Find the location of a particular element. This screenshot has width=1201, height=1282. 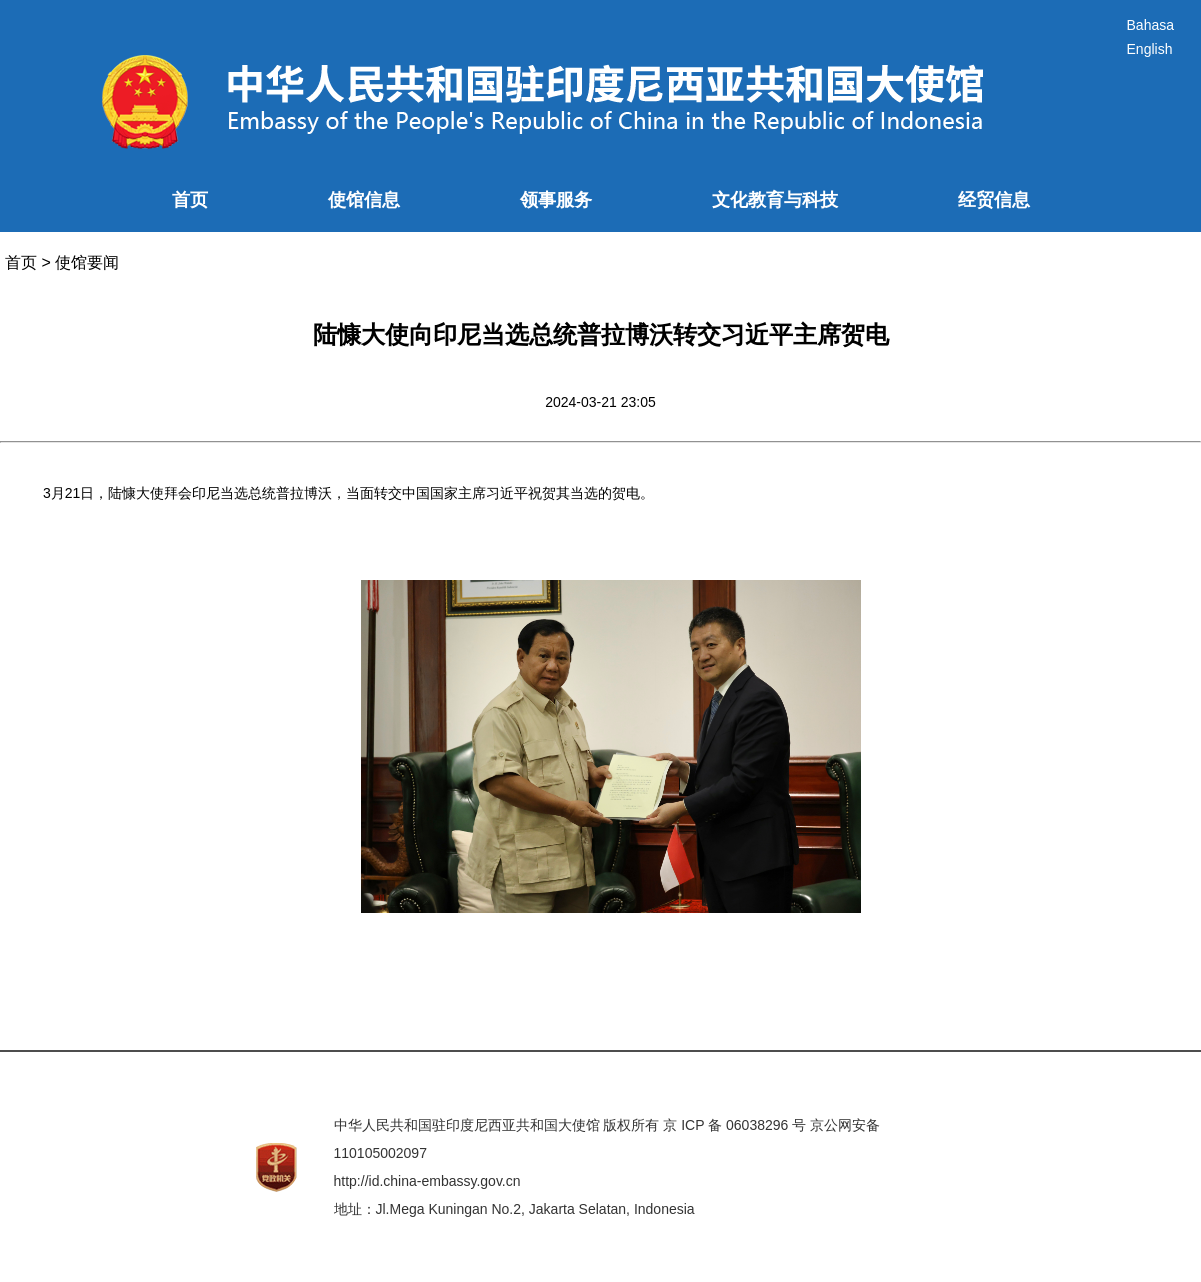

领事服务 is located at coordinates (556, 200).